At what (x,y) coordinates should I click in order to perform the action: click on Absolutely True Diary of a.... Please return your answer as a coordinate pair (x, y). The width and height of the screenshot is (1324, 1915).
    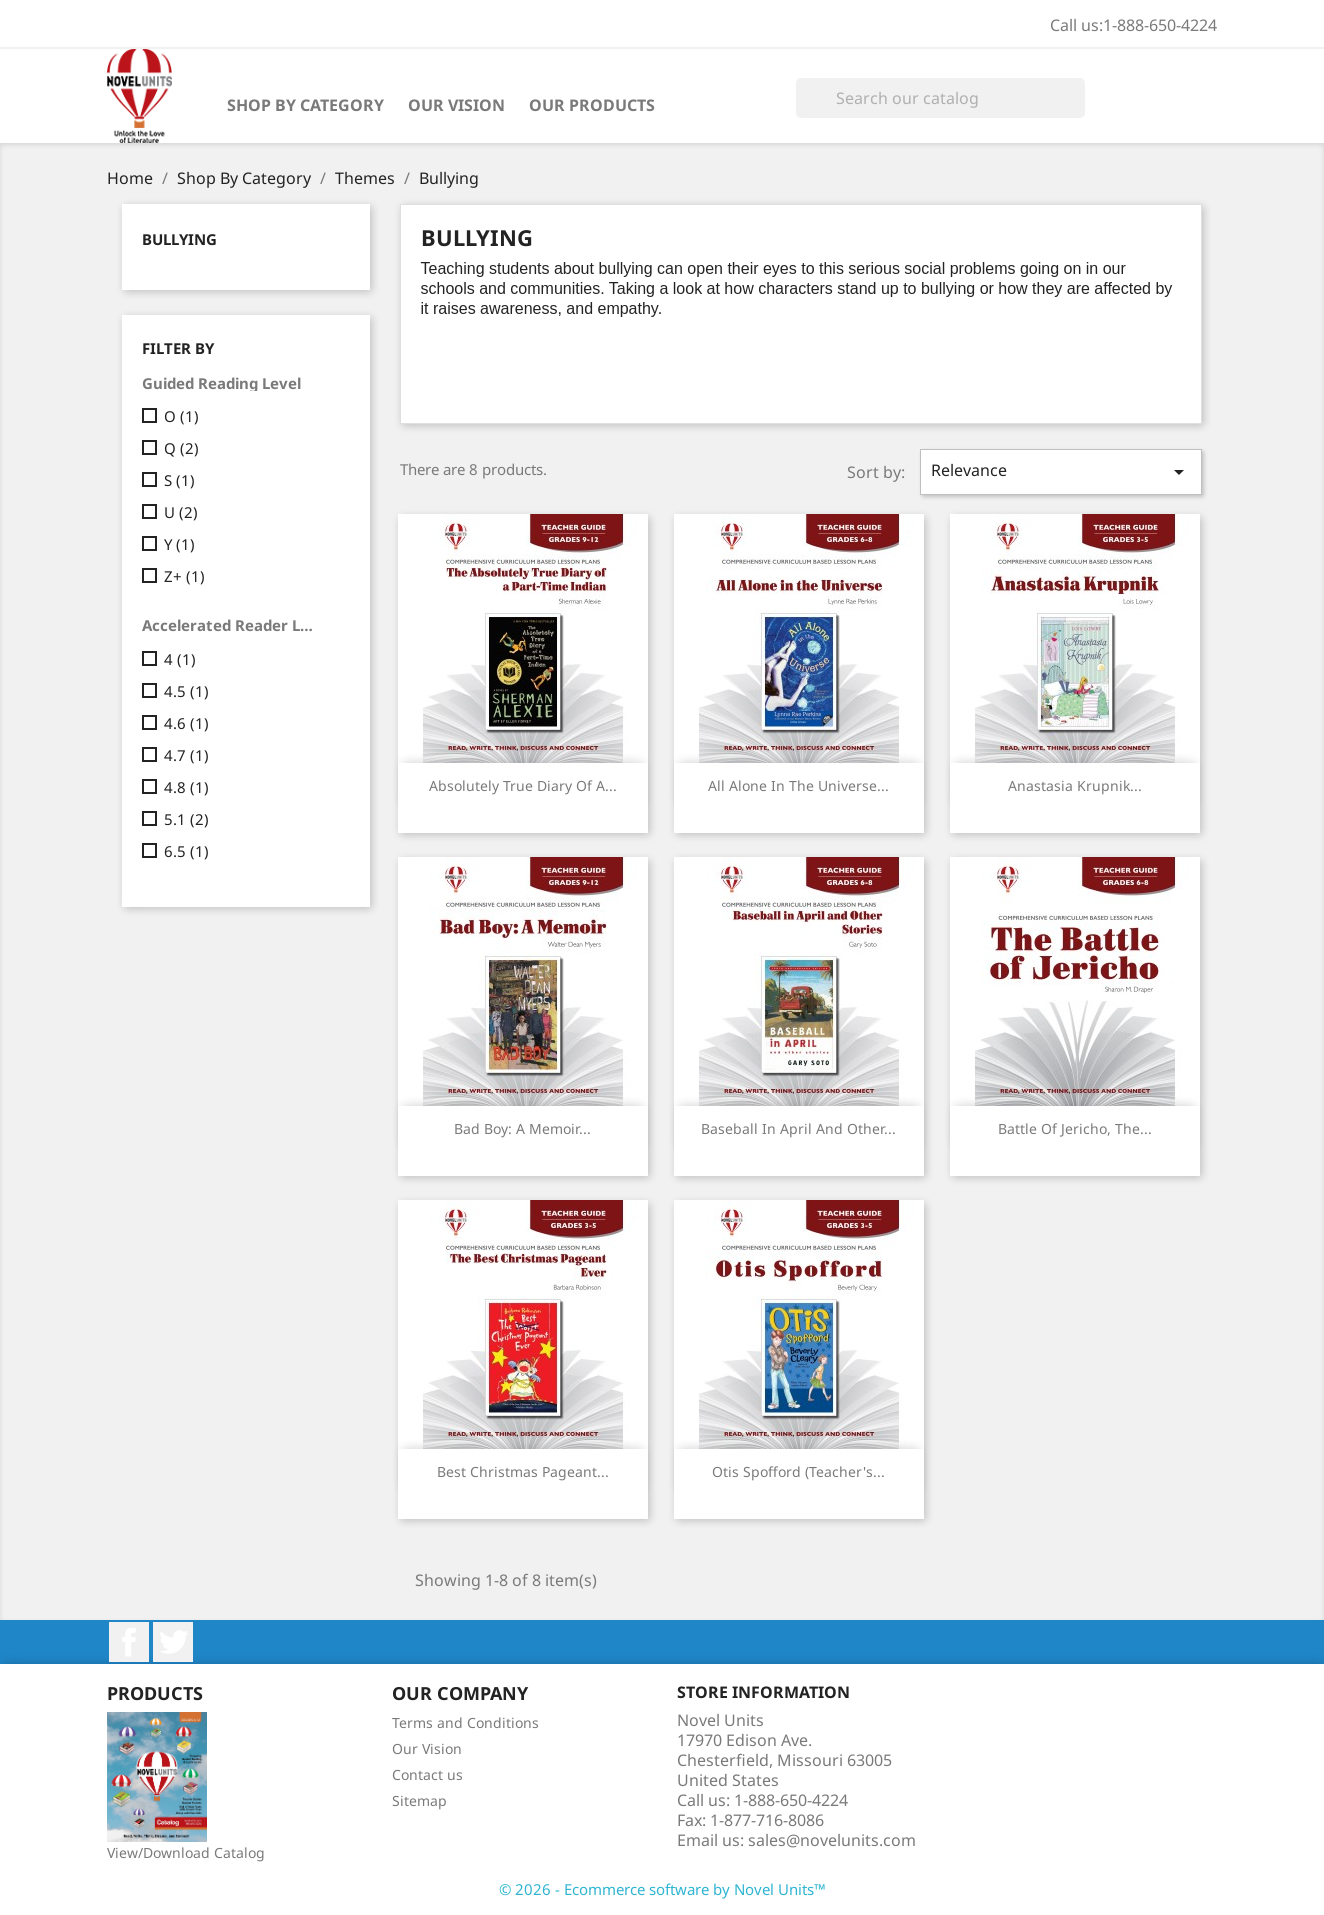
    Looking at the image, I should click on (523, 785).